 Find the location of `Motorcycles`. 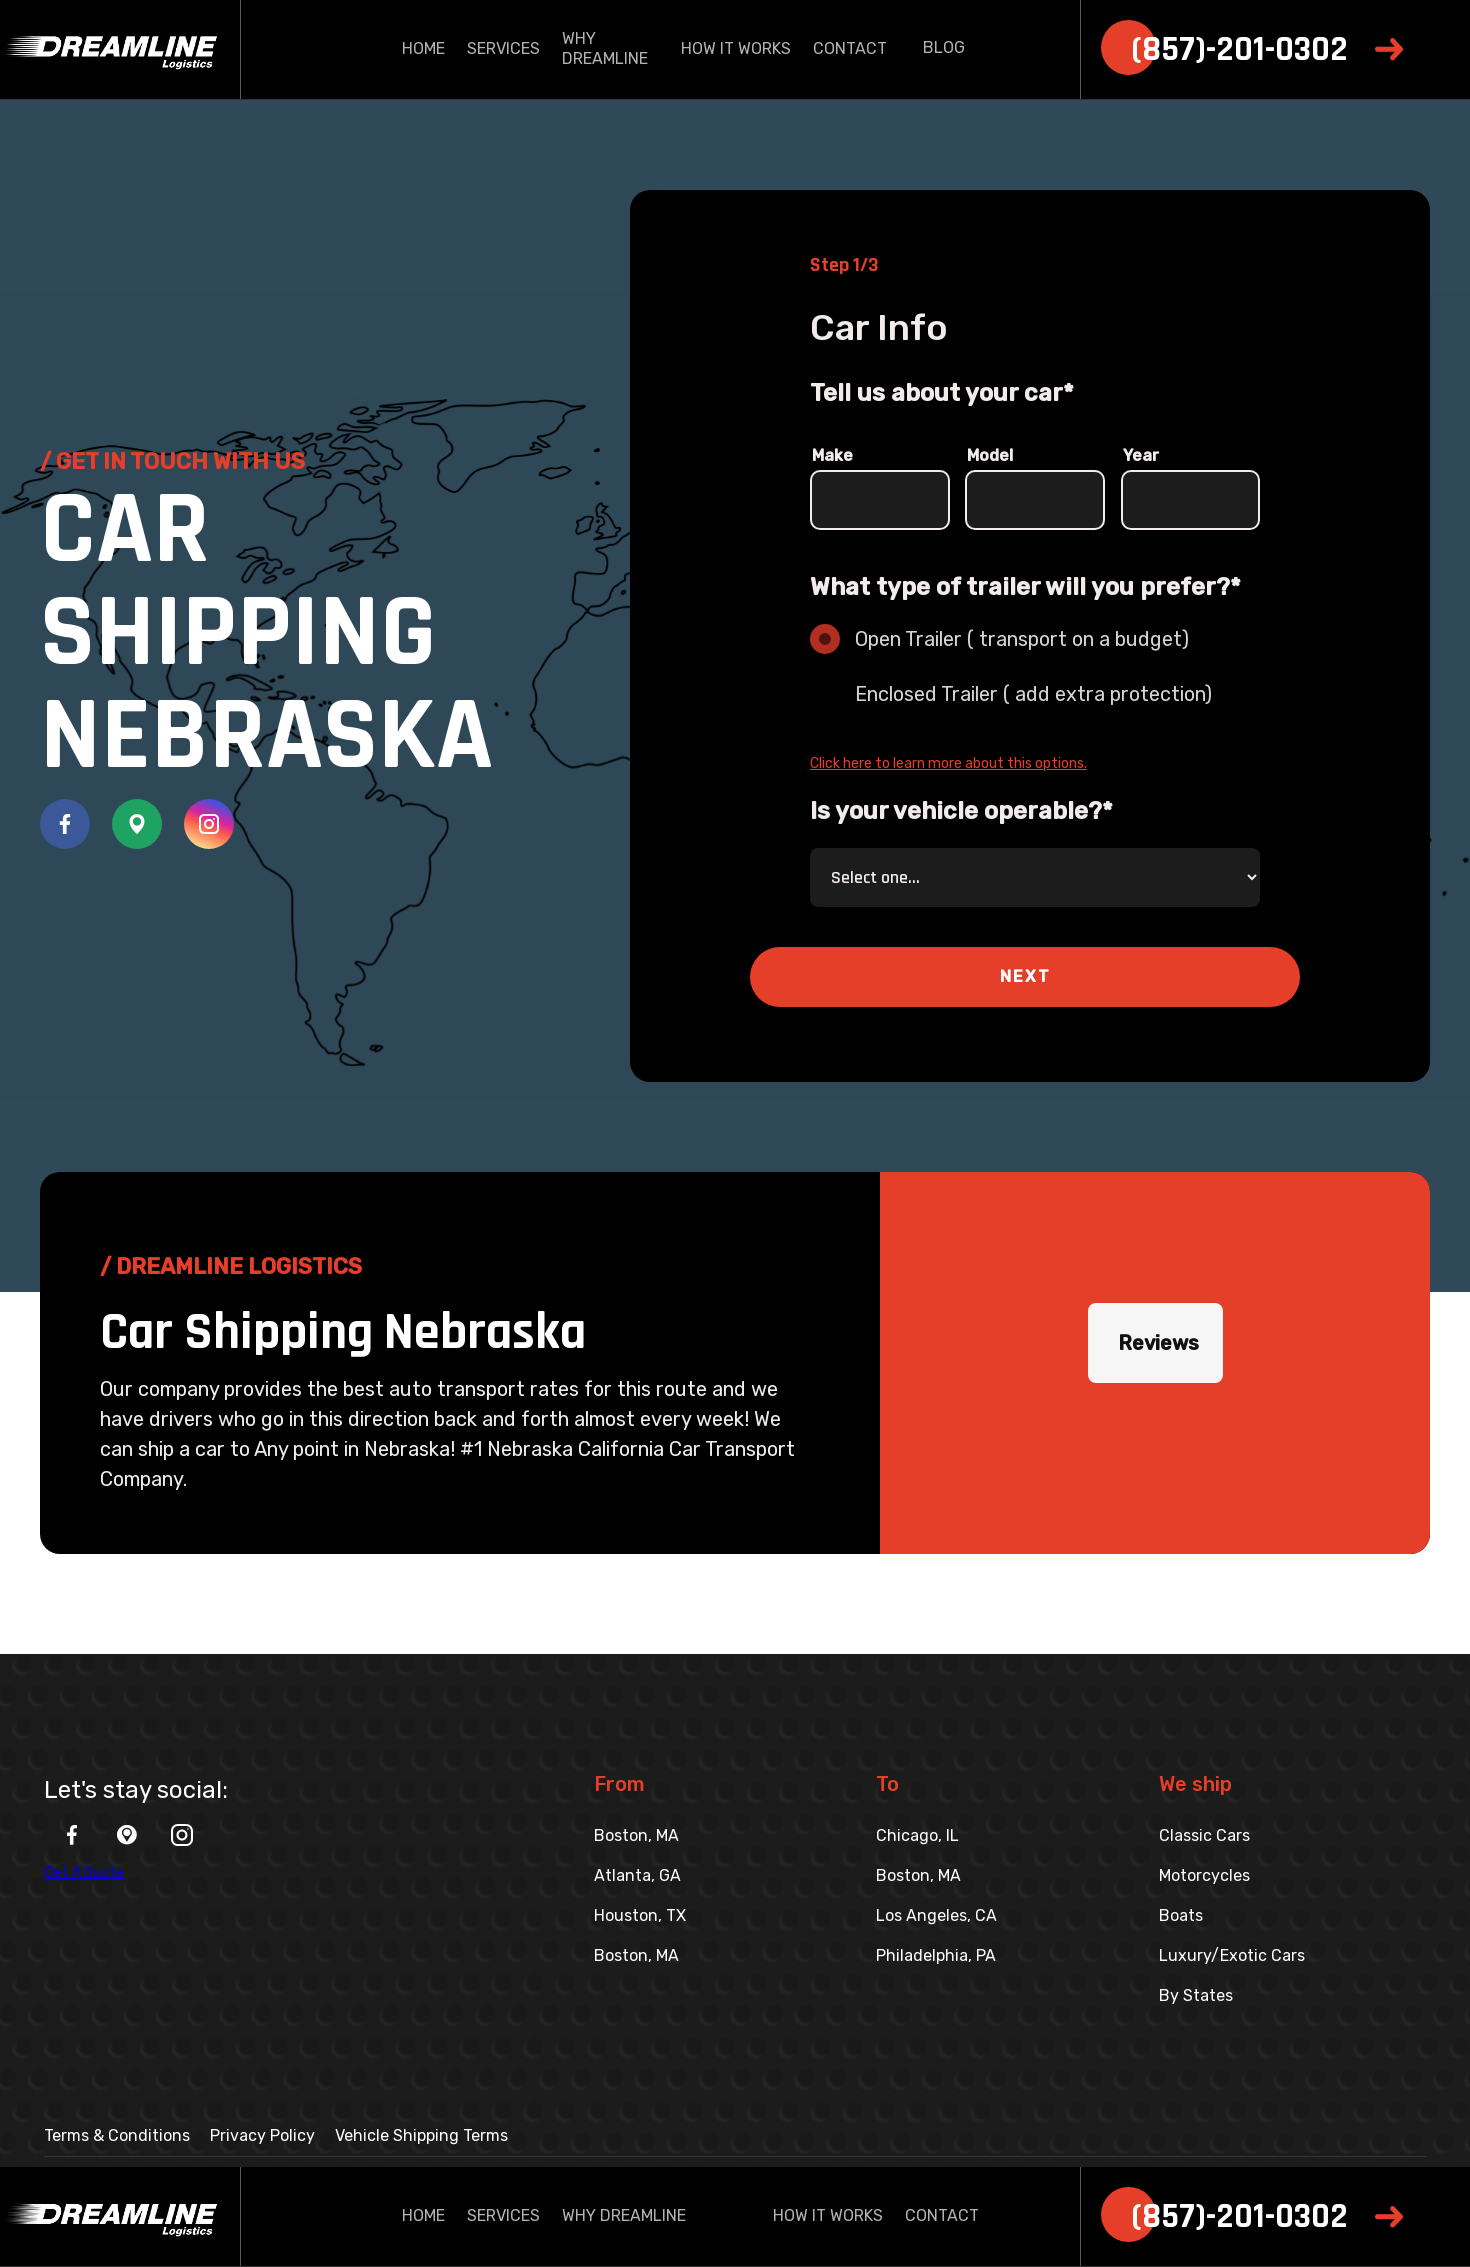

Motorcycles is located at coordinates (1204, 1875).